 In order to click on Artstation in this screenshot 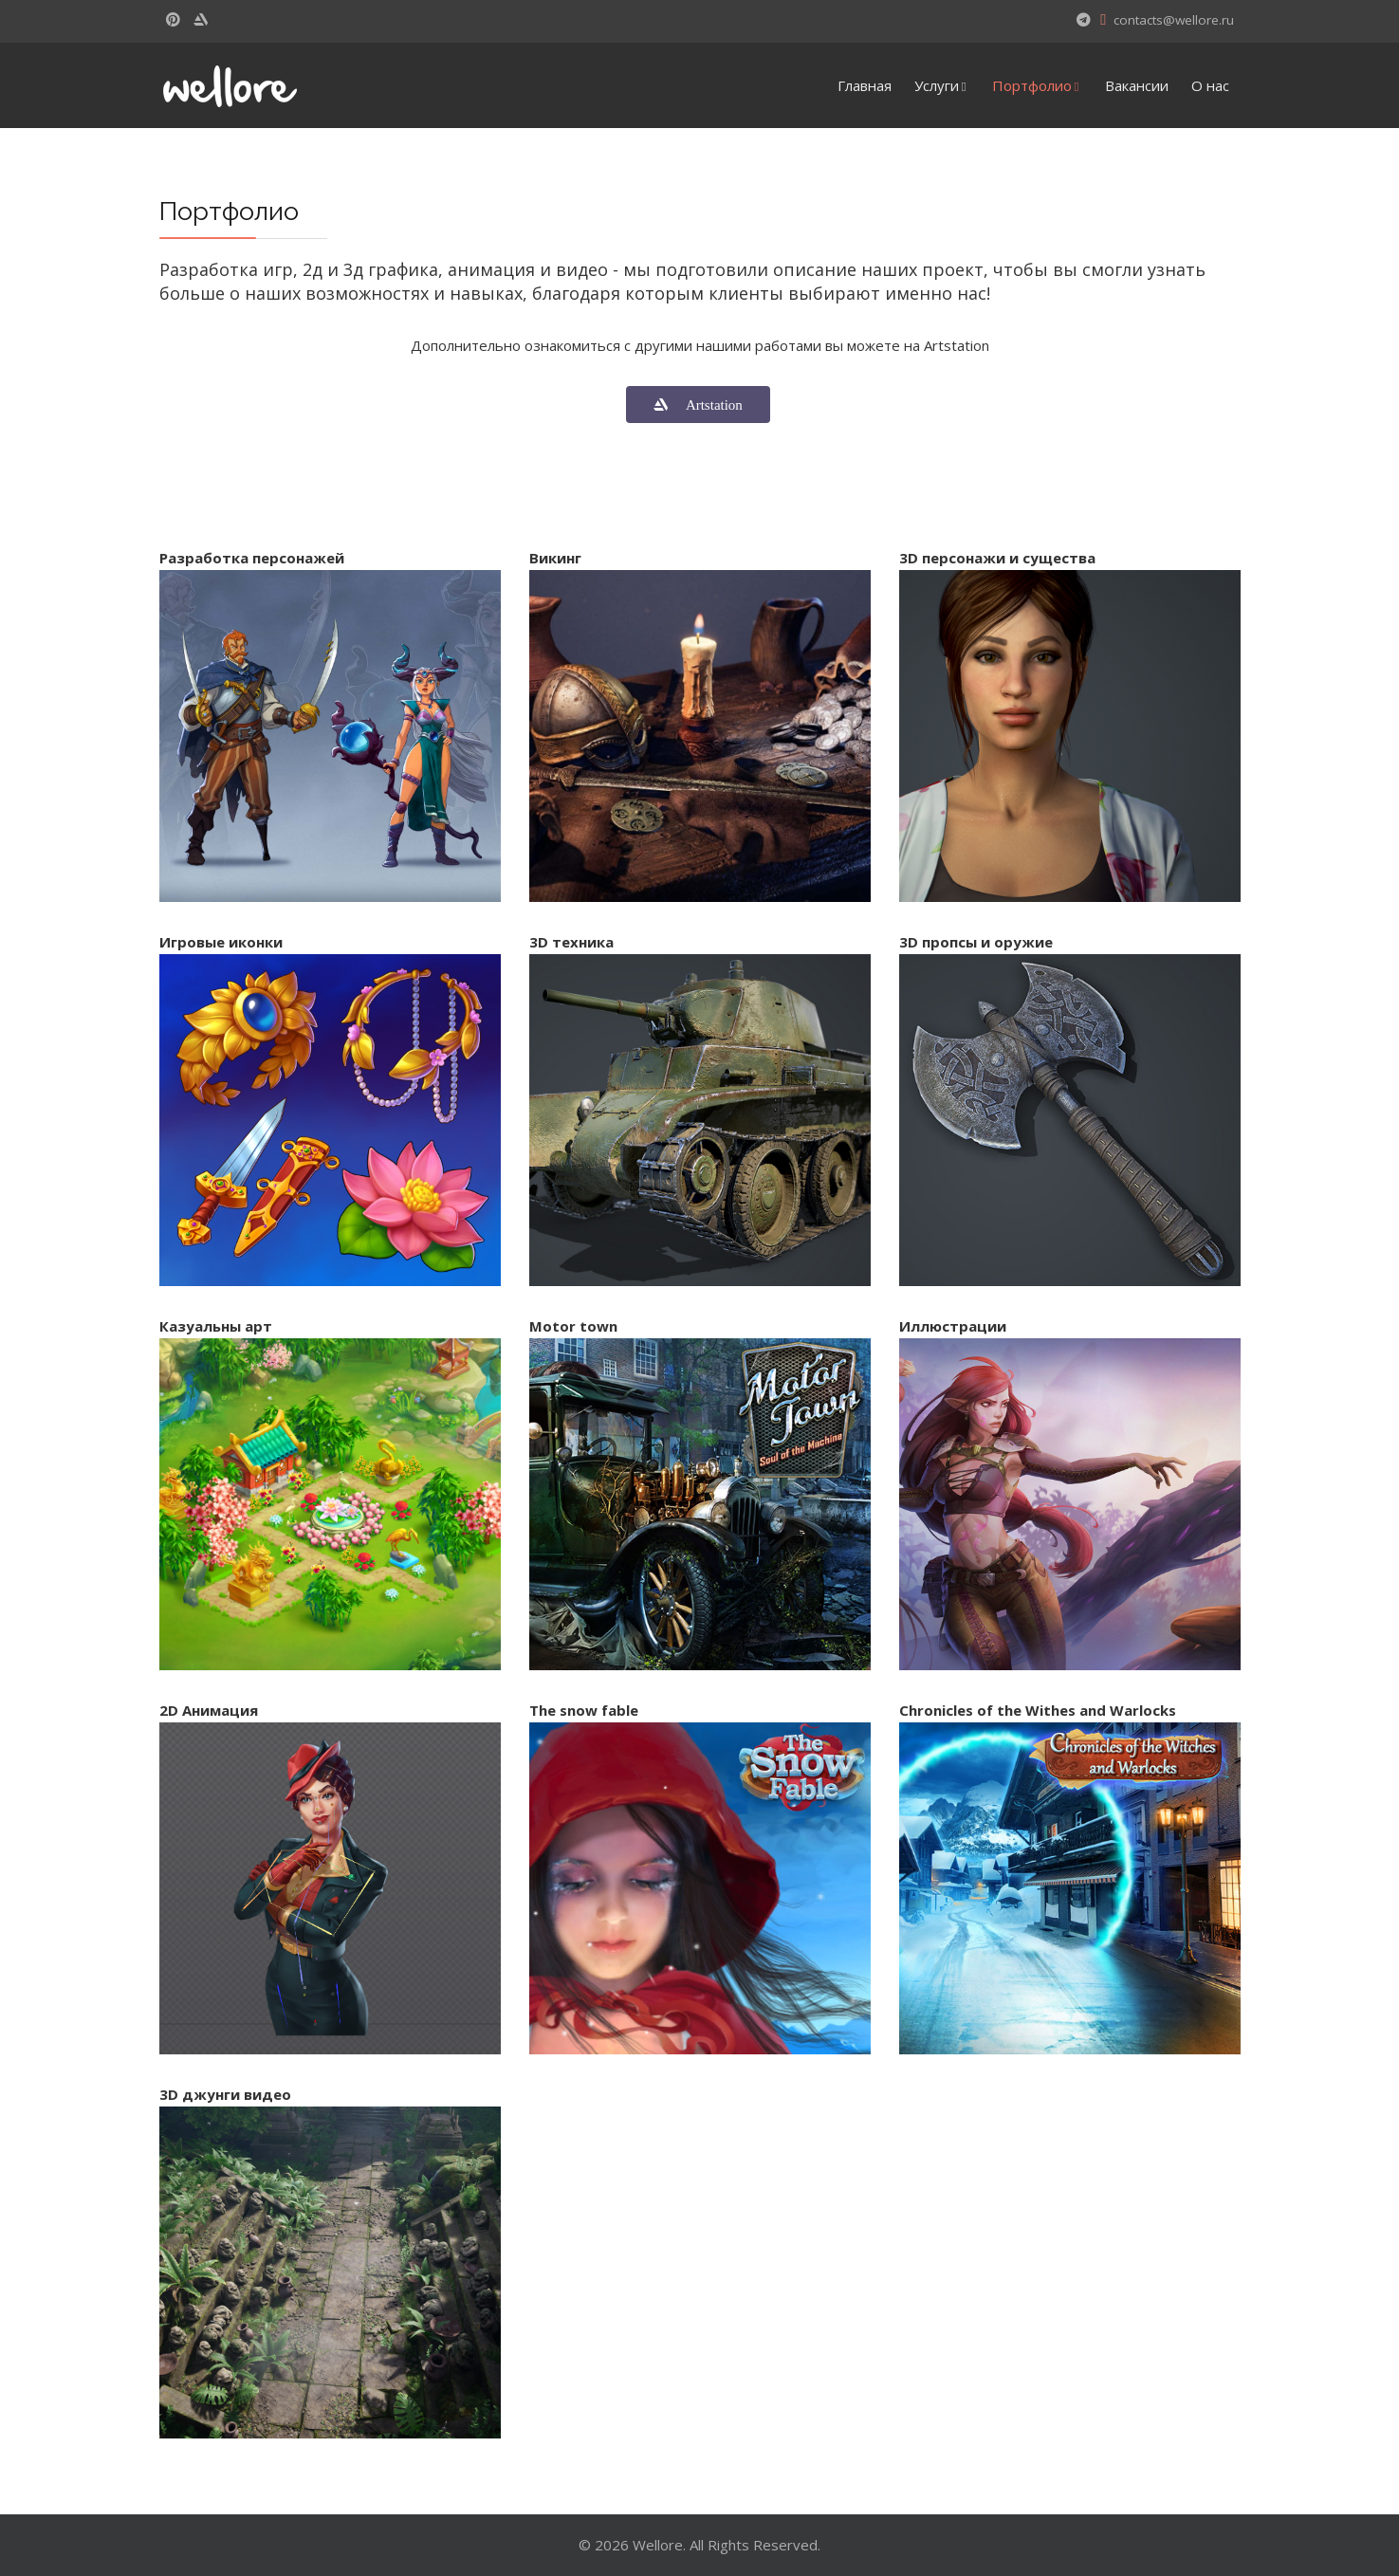, I will do `click(705, 404)`.